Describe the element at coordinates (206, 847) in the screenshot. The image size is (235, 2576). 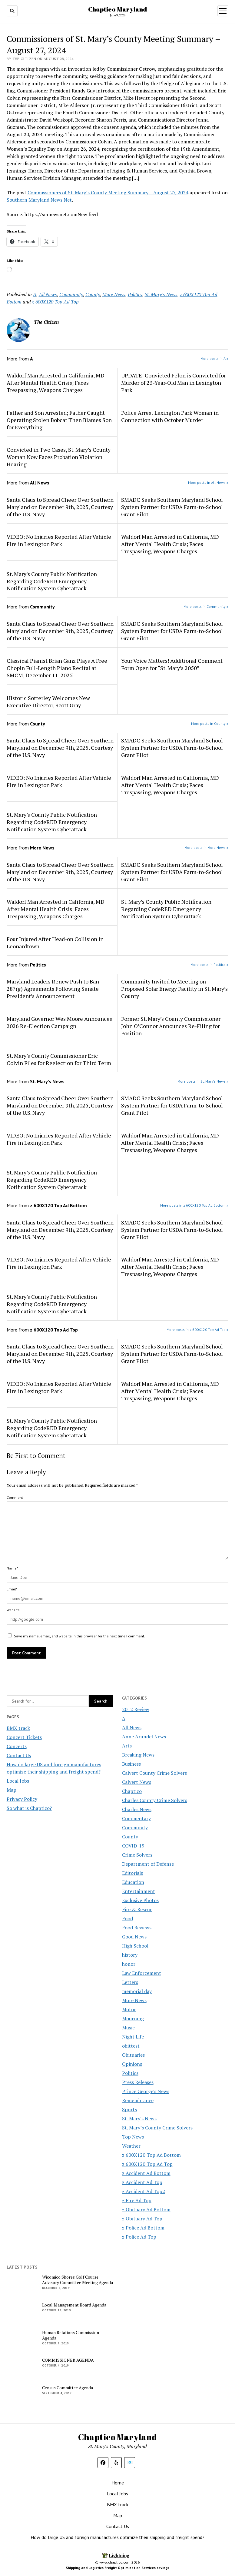
I see `More posts in More News »` at that location.